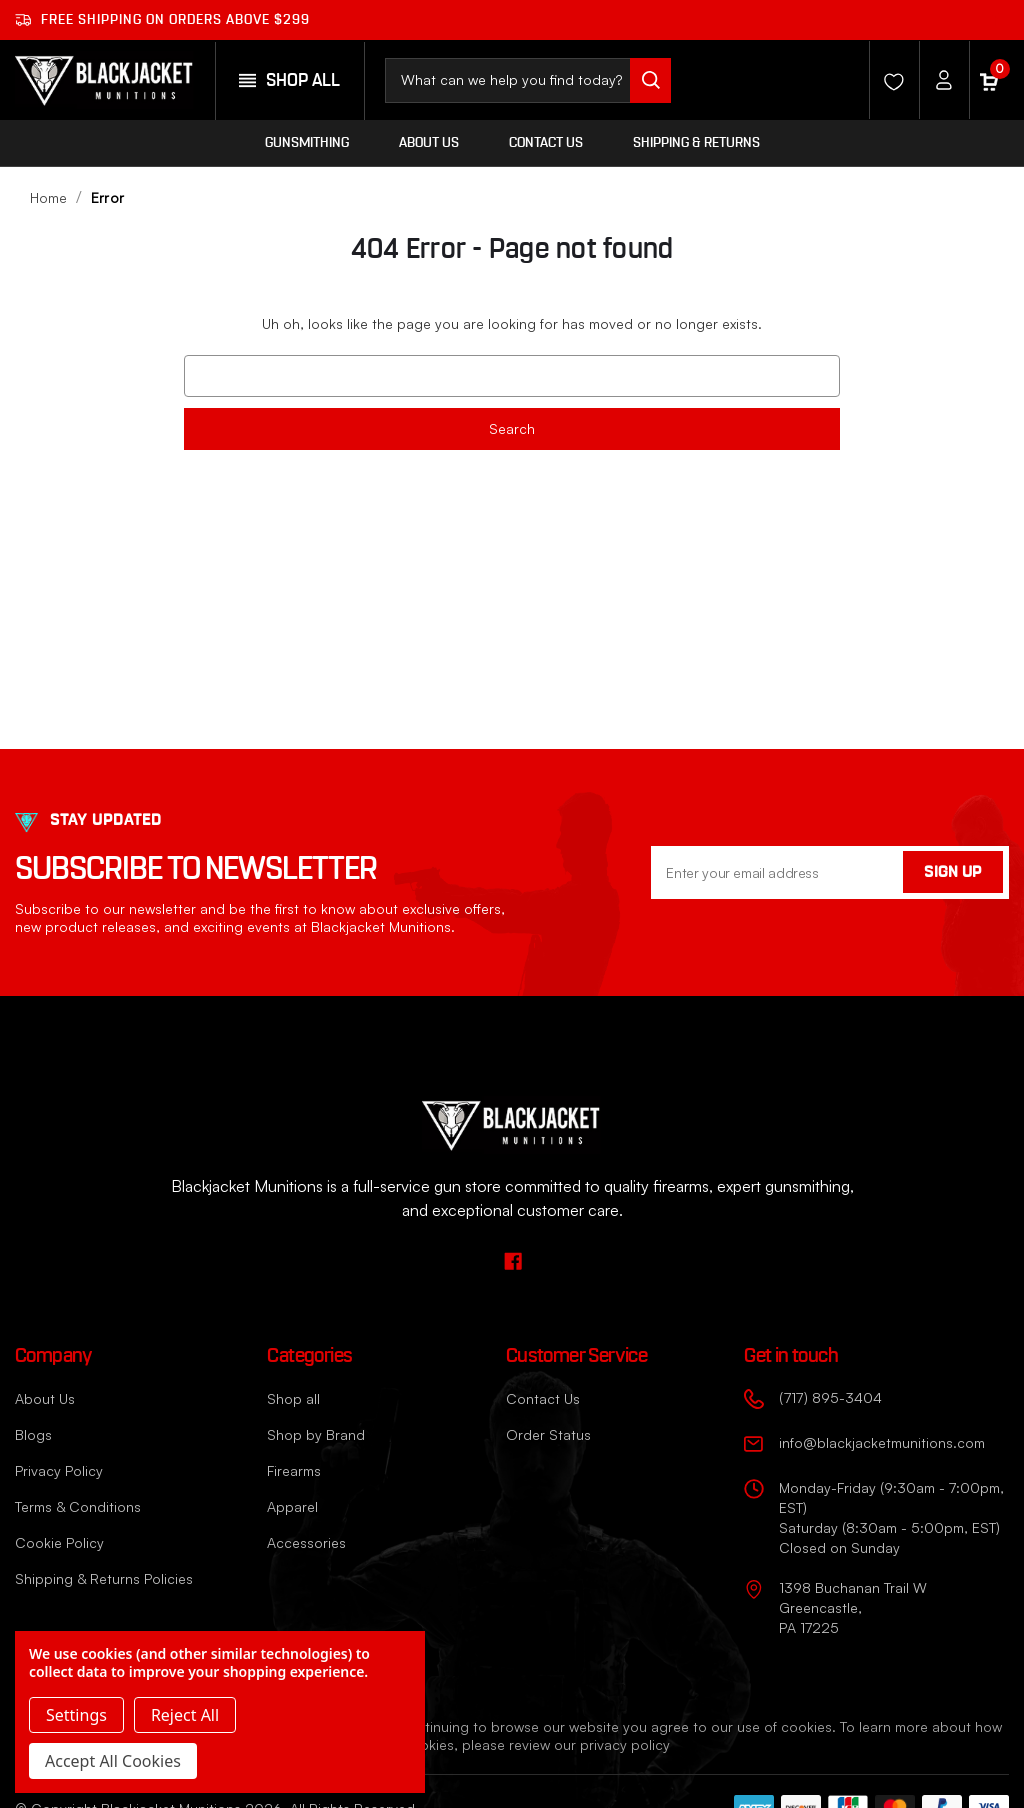  Describe the element at coordinates (546, 143) in the screenshot. I see `Contact Us` at that location.